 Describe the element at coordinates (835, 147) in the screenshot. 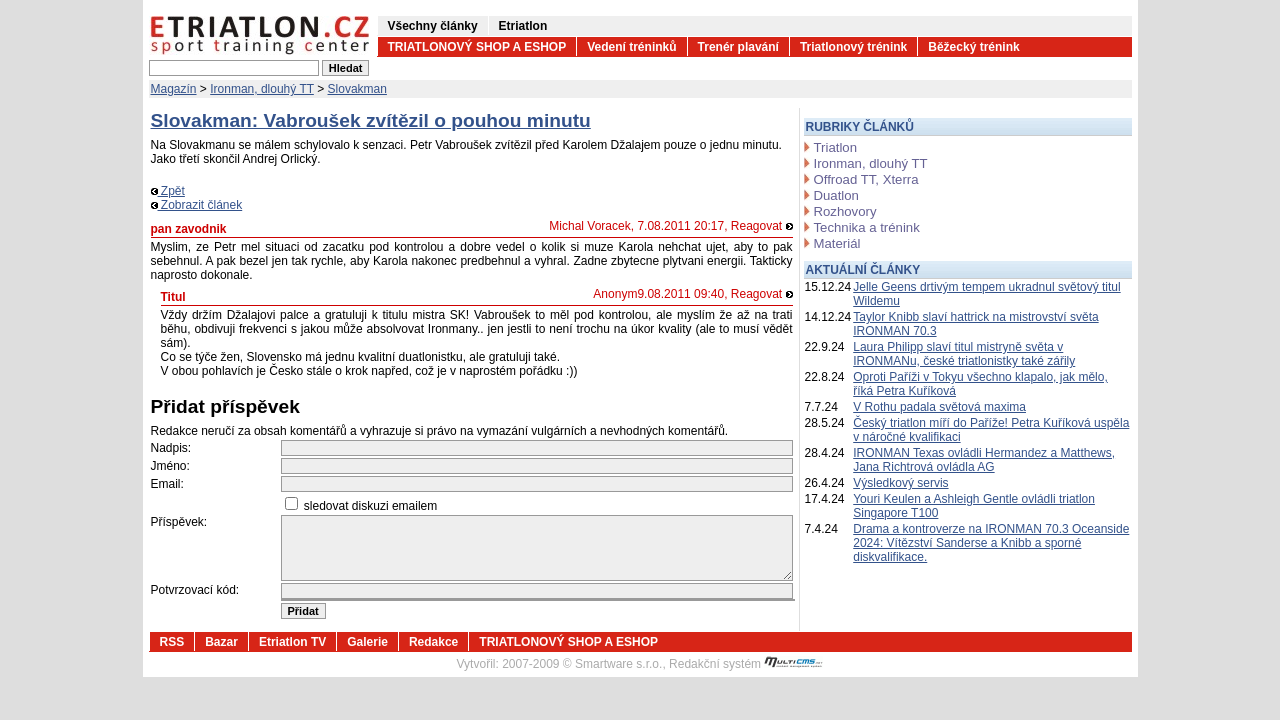

I see `Triatlon` at that location.